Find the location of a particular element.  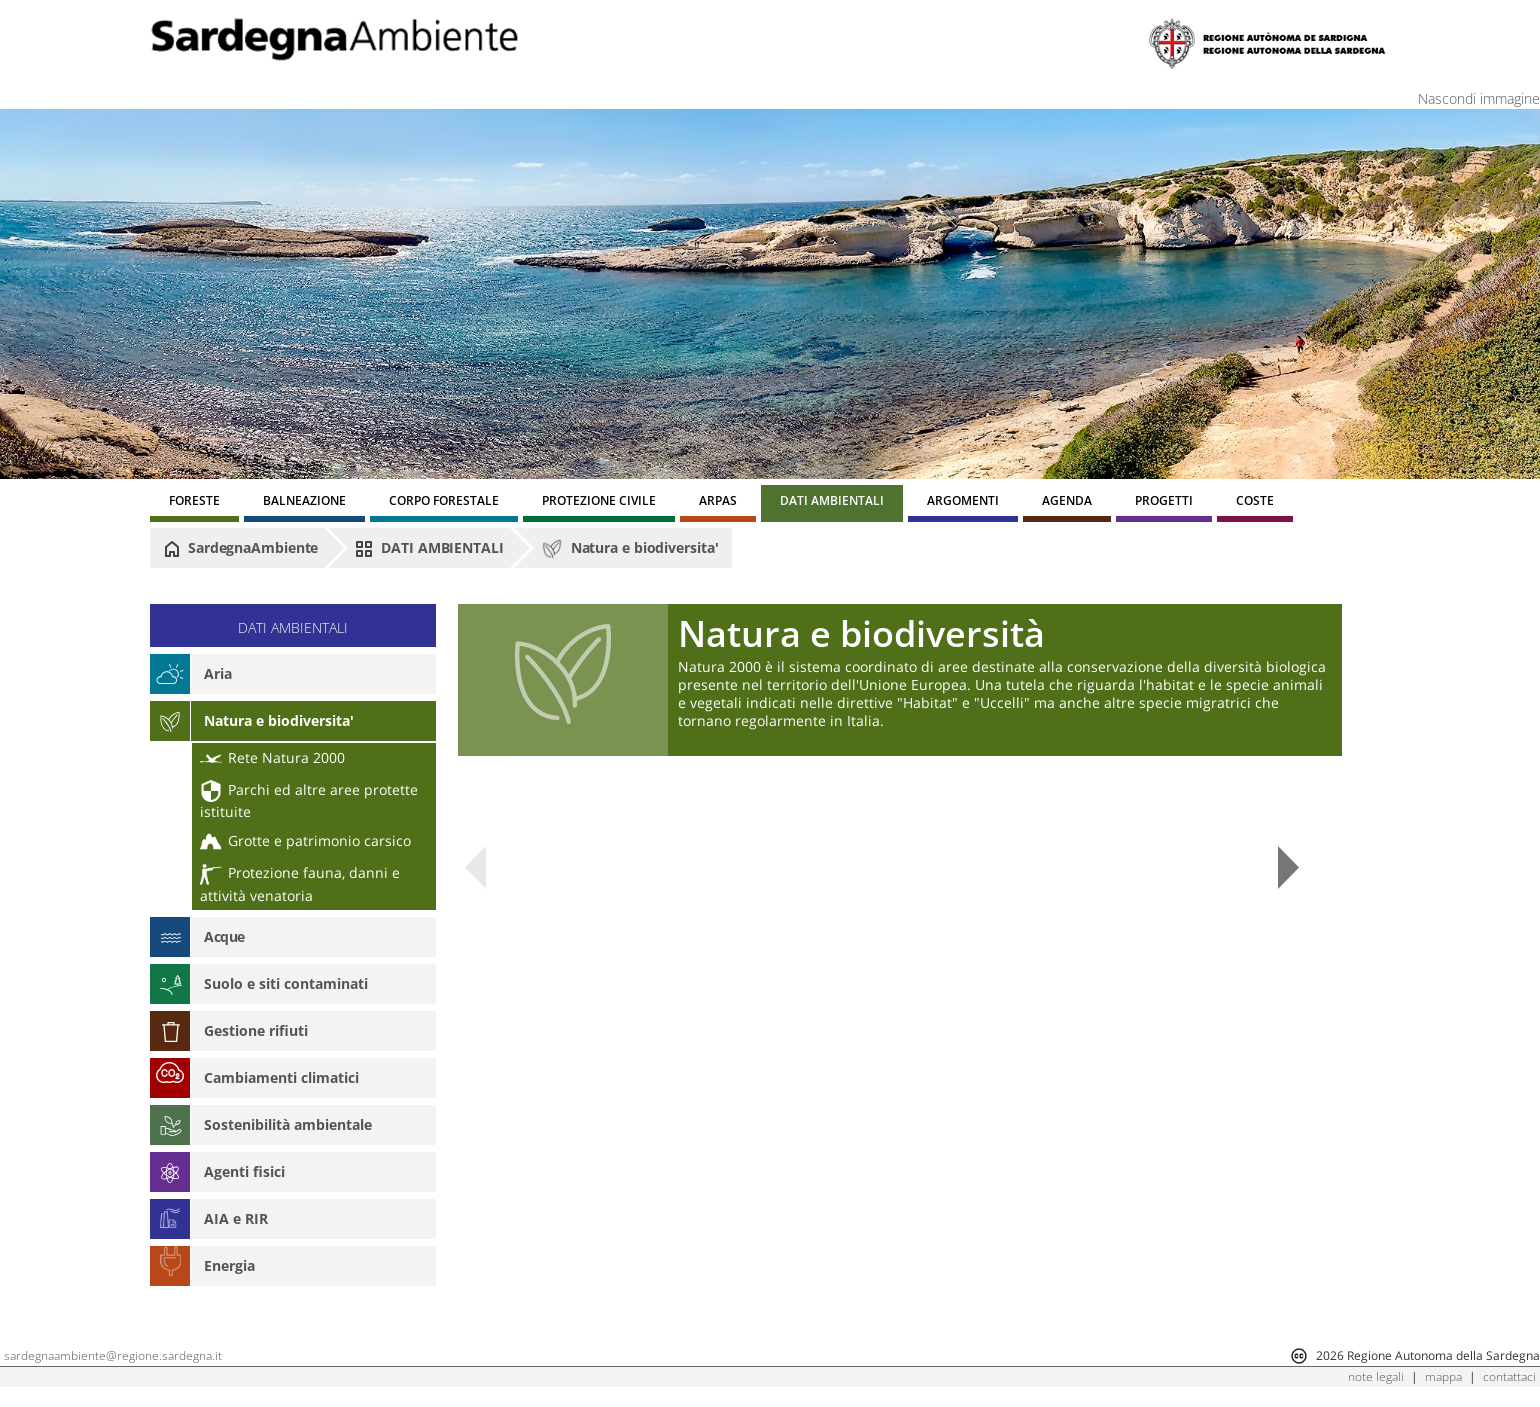

[menuitem] is located at coordinates (194, 503).